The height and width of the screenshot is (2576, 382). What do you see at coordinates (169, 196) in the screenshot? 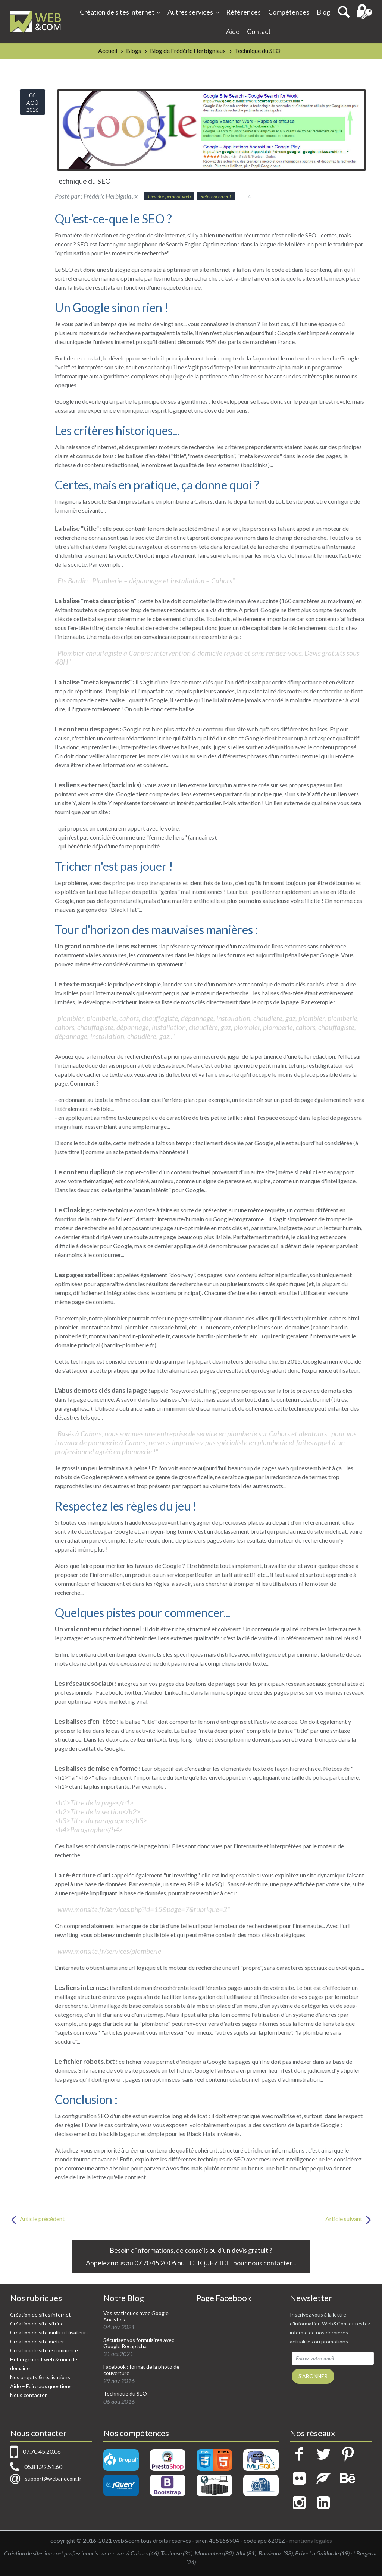
I see `Développement web` at bounding box center [169, 196].